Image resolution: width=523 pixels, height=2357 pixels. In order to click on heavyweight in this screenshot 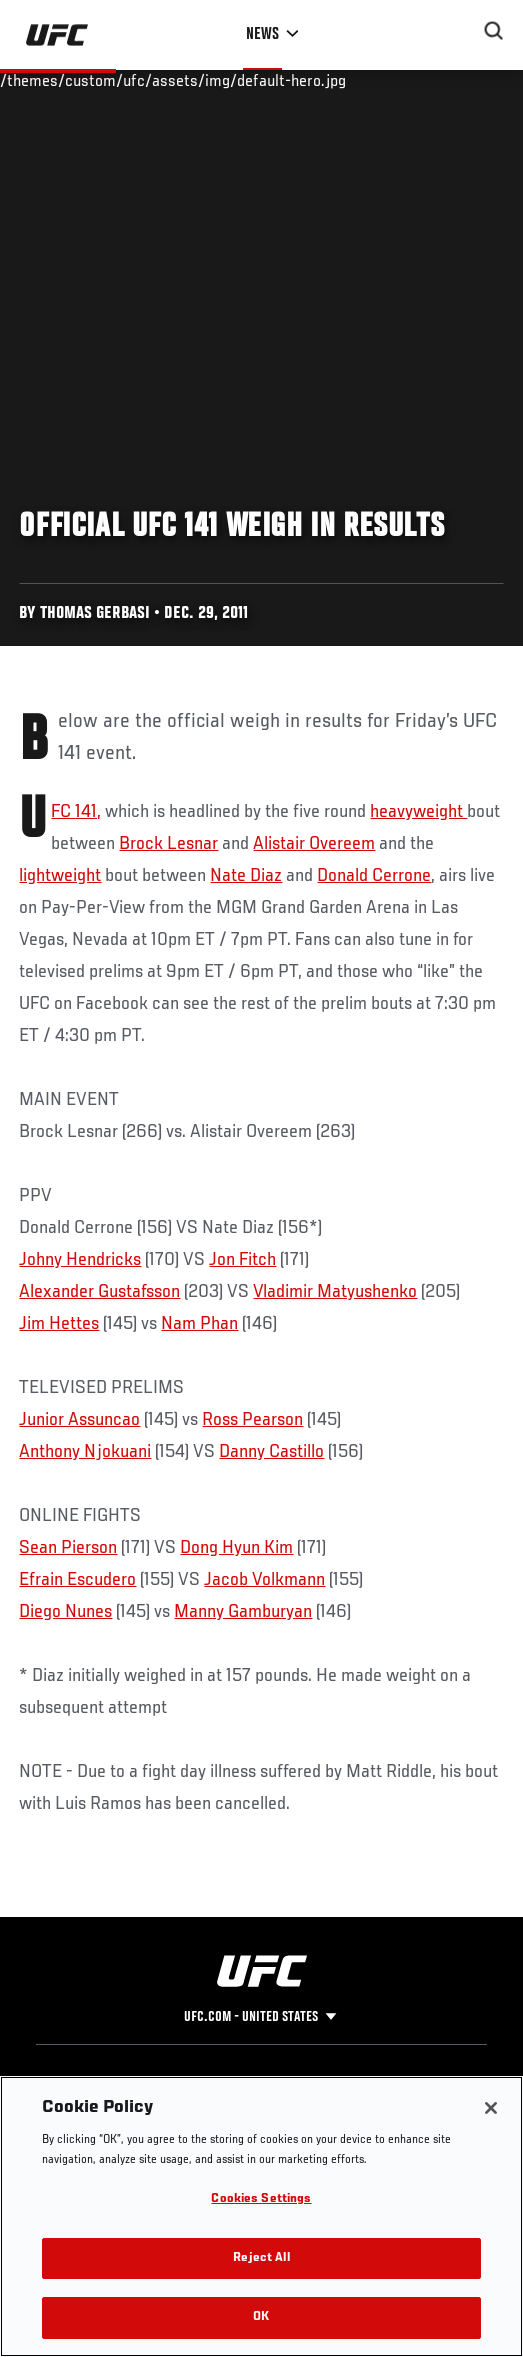, I will do `click(418, 812)`.